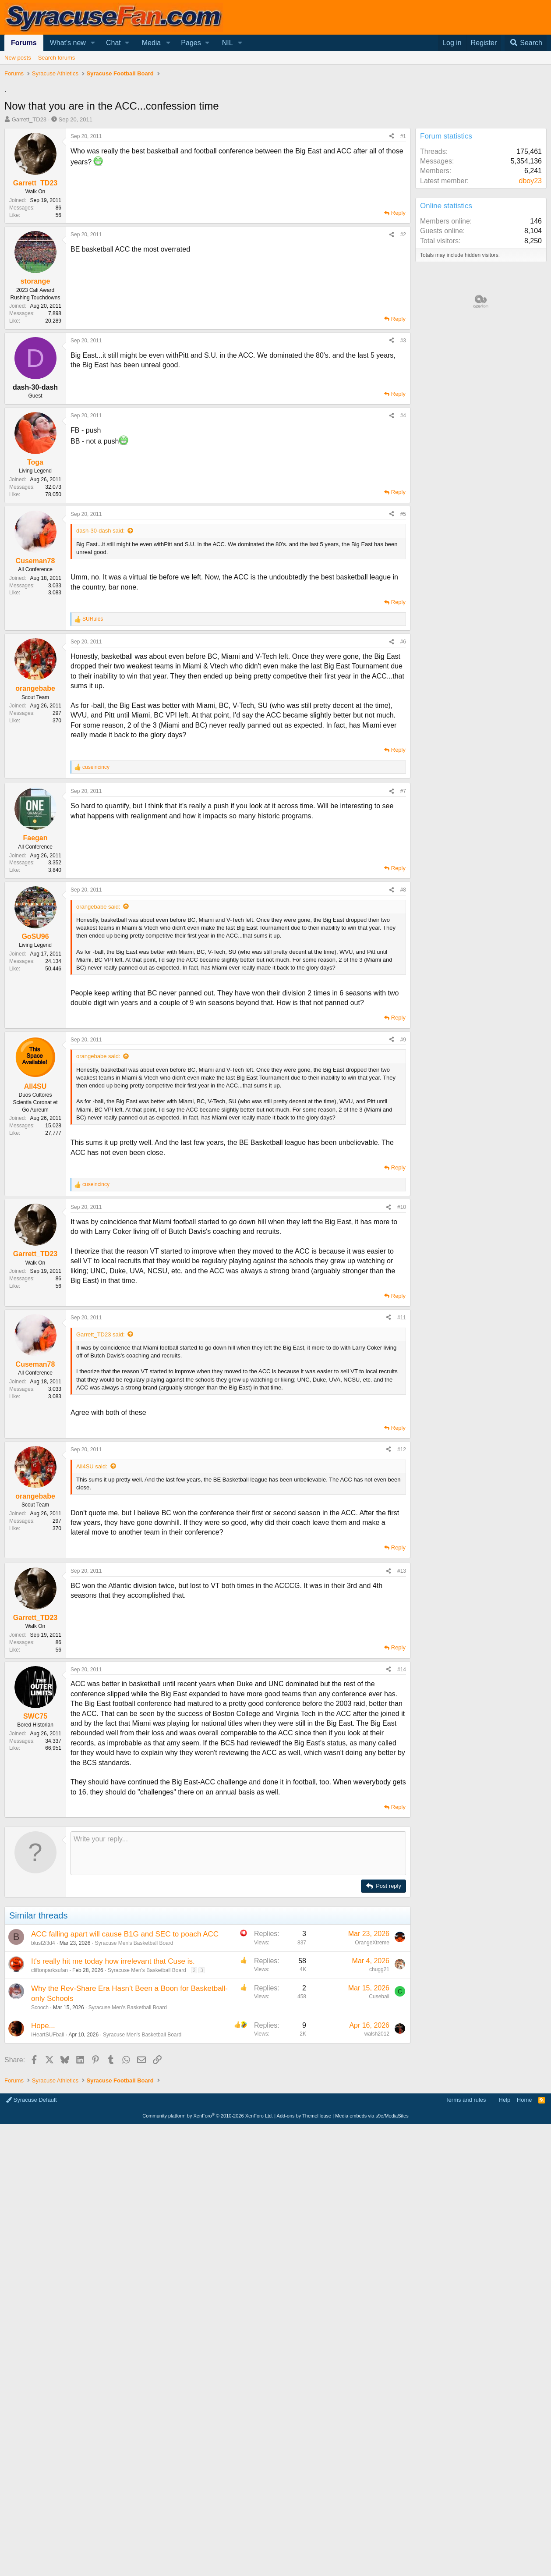  What do you see at coordinates (403, 341) in the screenshot?
I see `#3` at bounding box center [403, 341].